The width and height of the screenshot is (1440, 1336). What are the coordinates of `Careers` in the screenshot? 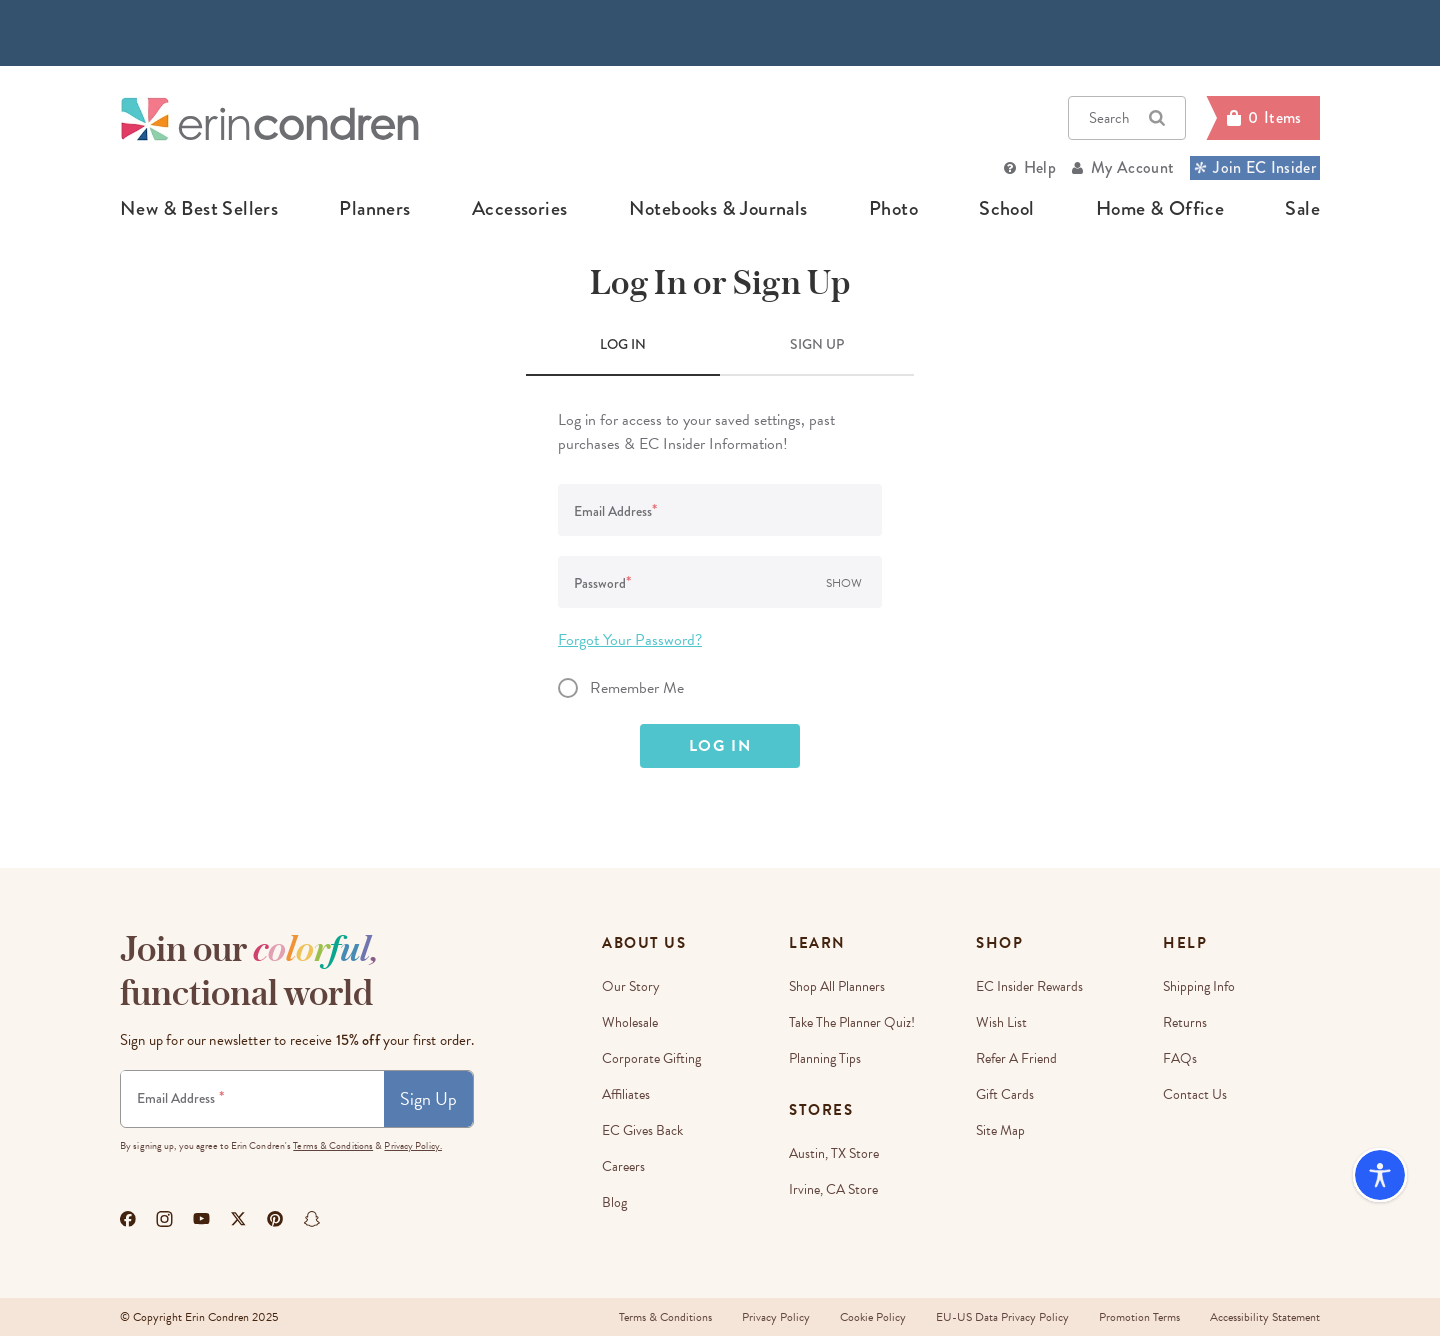 It's located at (623, 1166).